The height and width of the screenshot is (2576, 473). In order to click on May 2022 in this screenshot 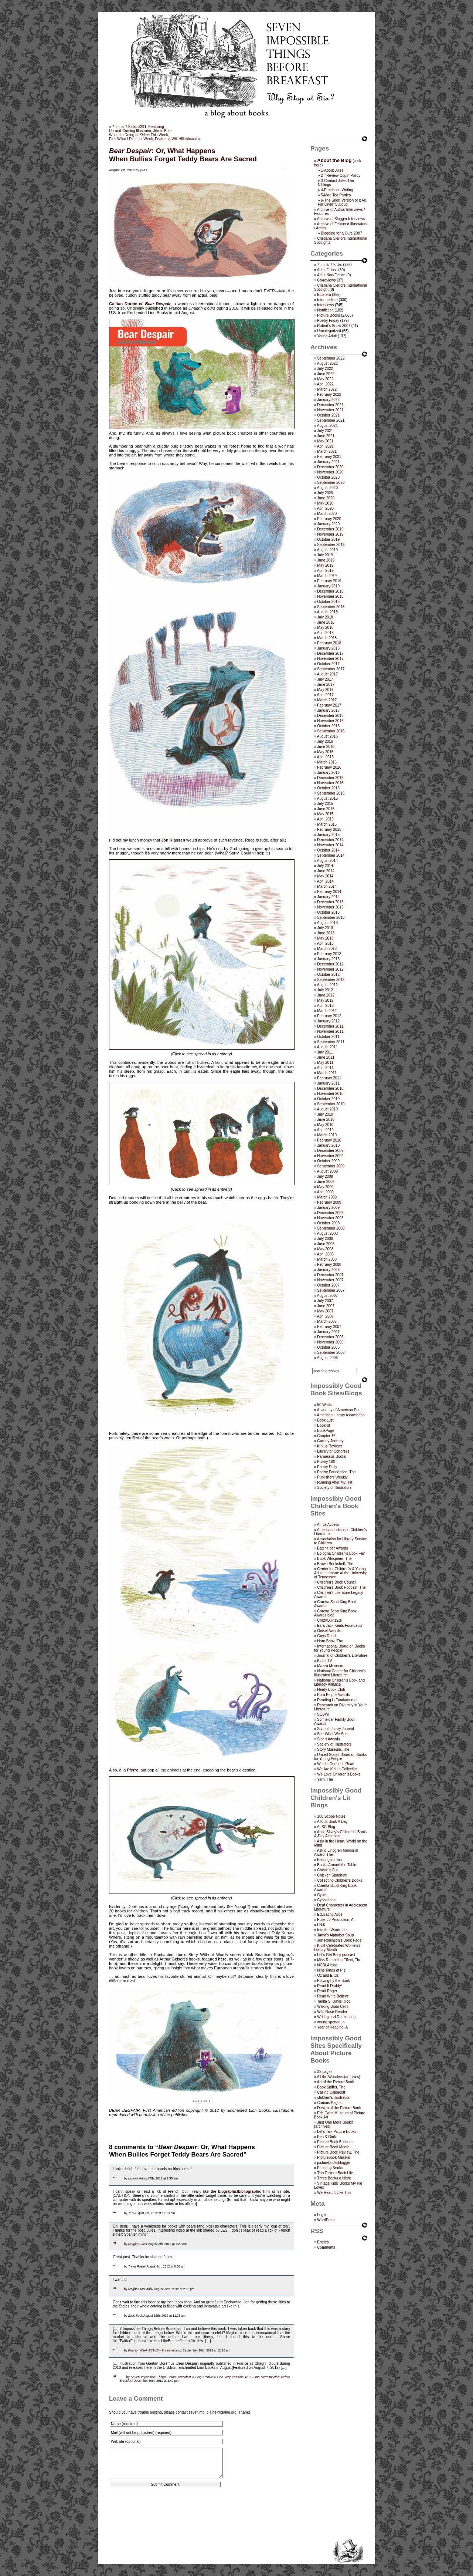, I will do `click(325, 379)`.